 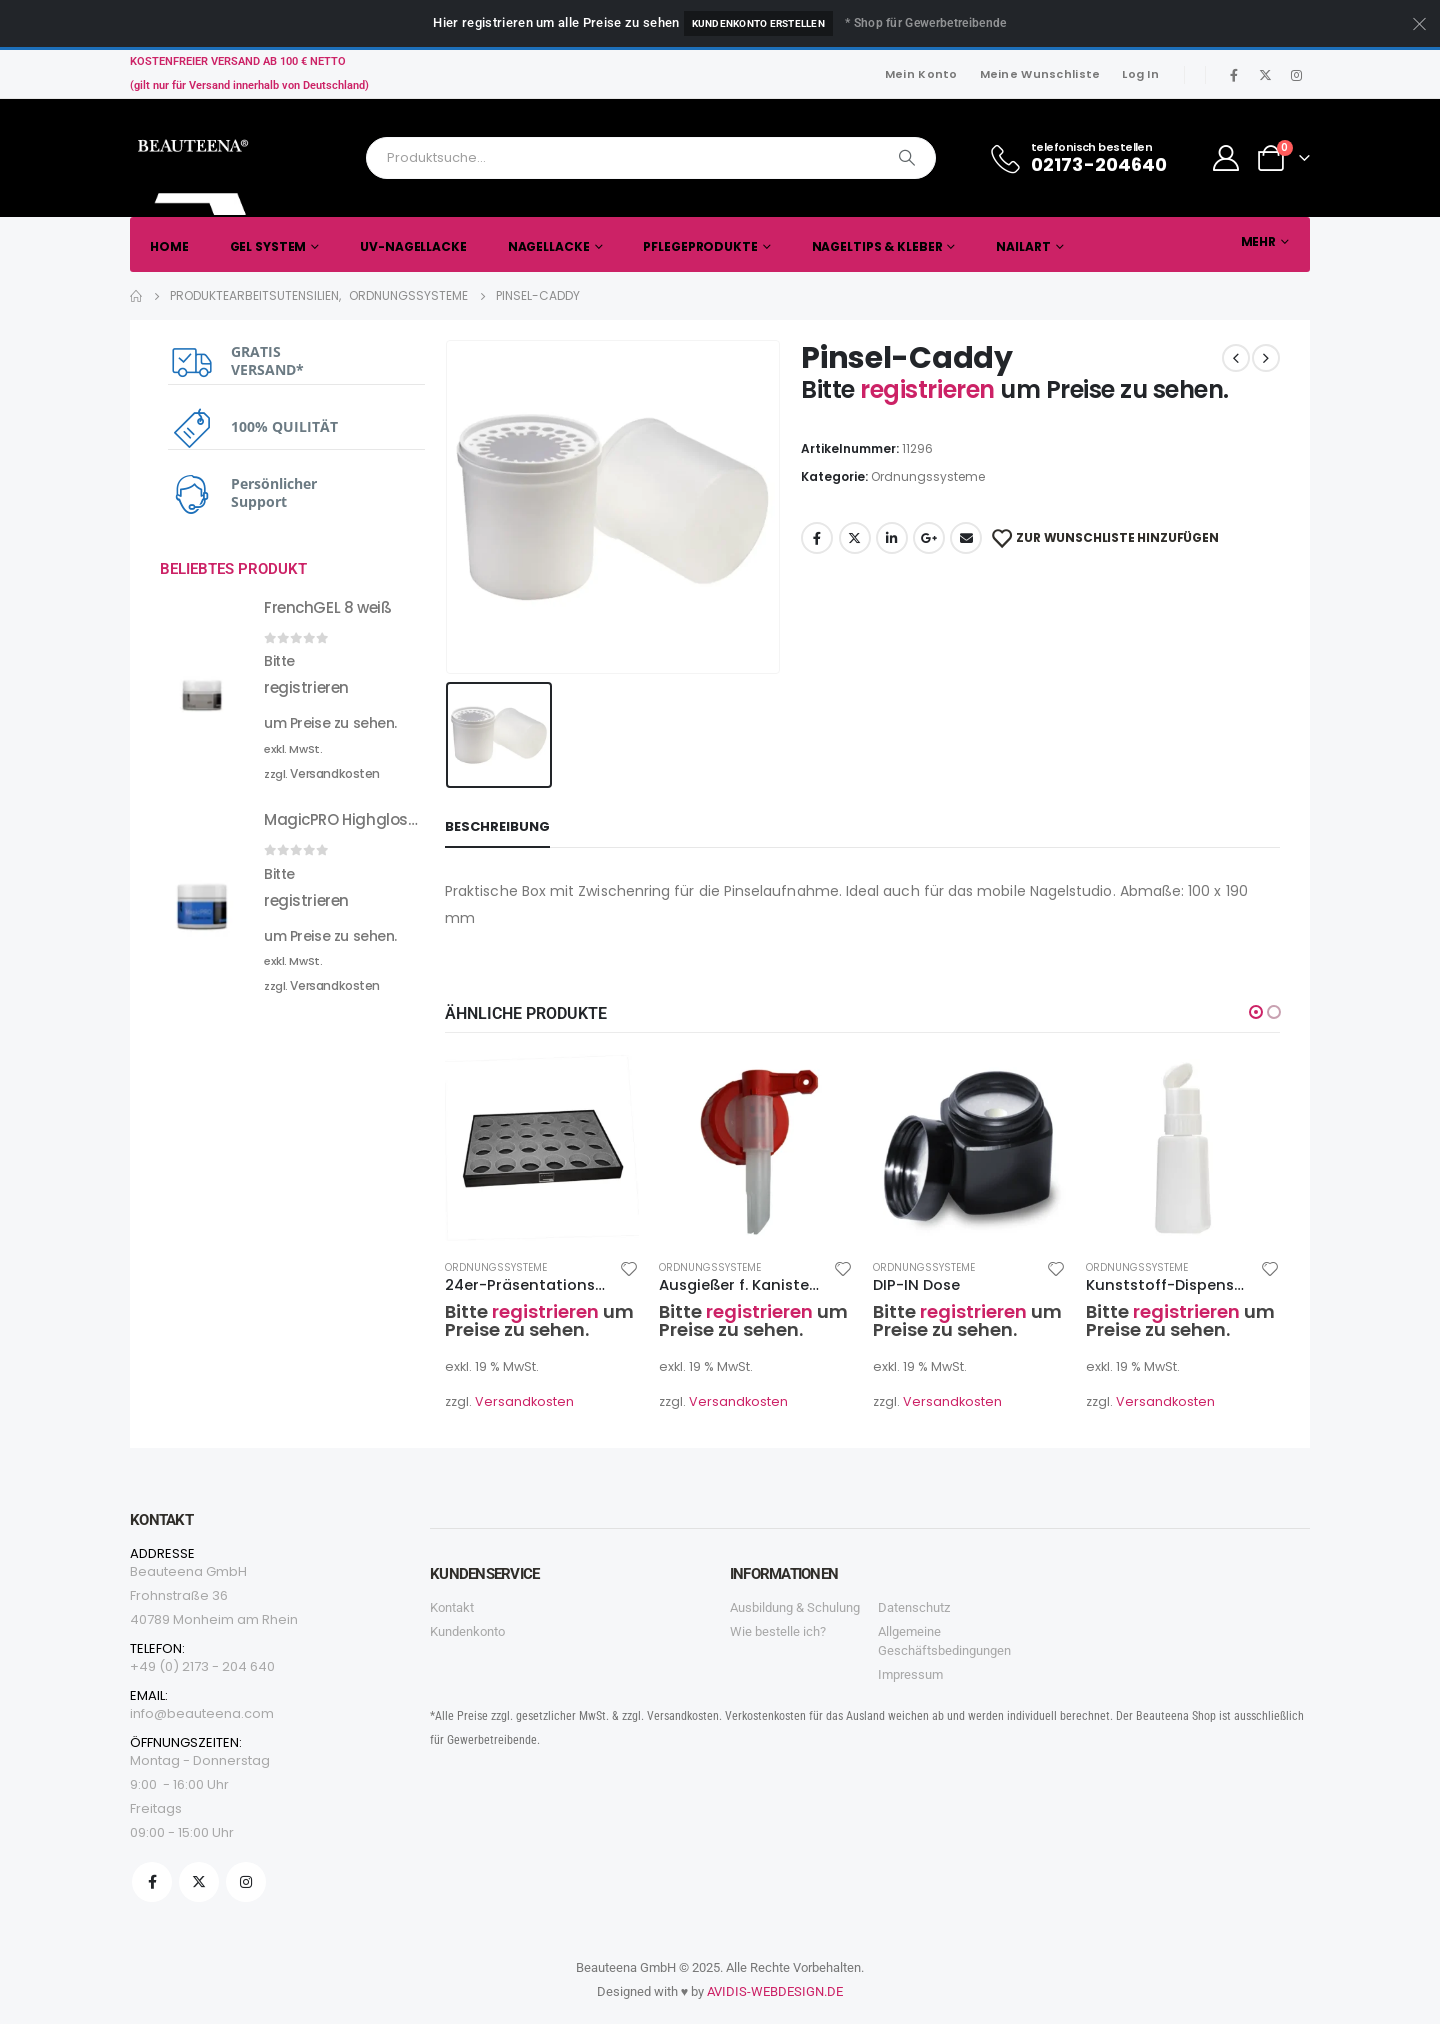 What do you see at coordinates (497, 826) in the screenshot?
I see `Beschreibung [tab]` at bounding box center [497, 826].